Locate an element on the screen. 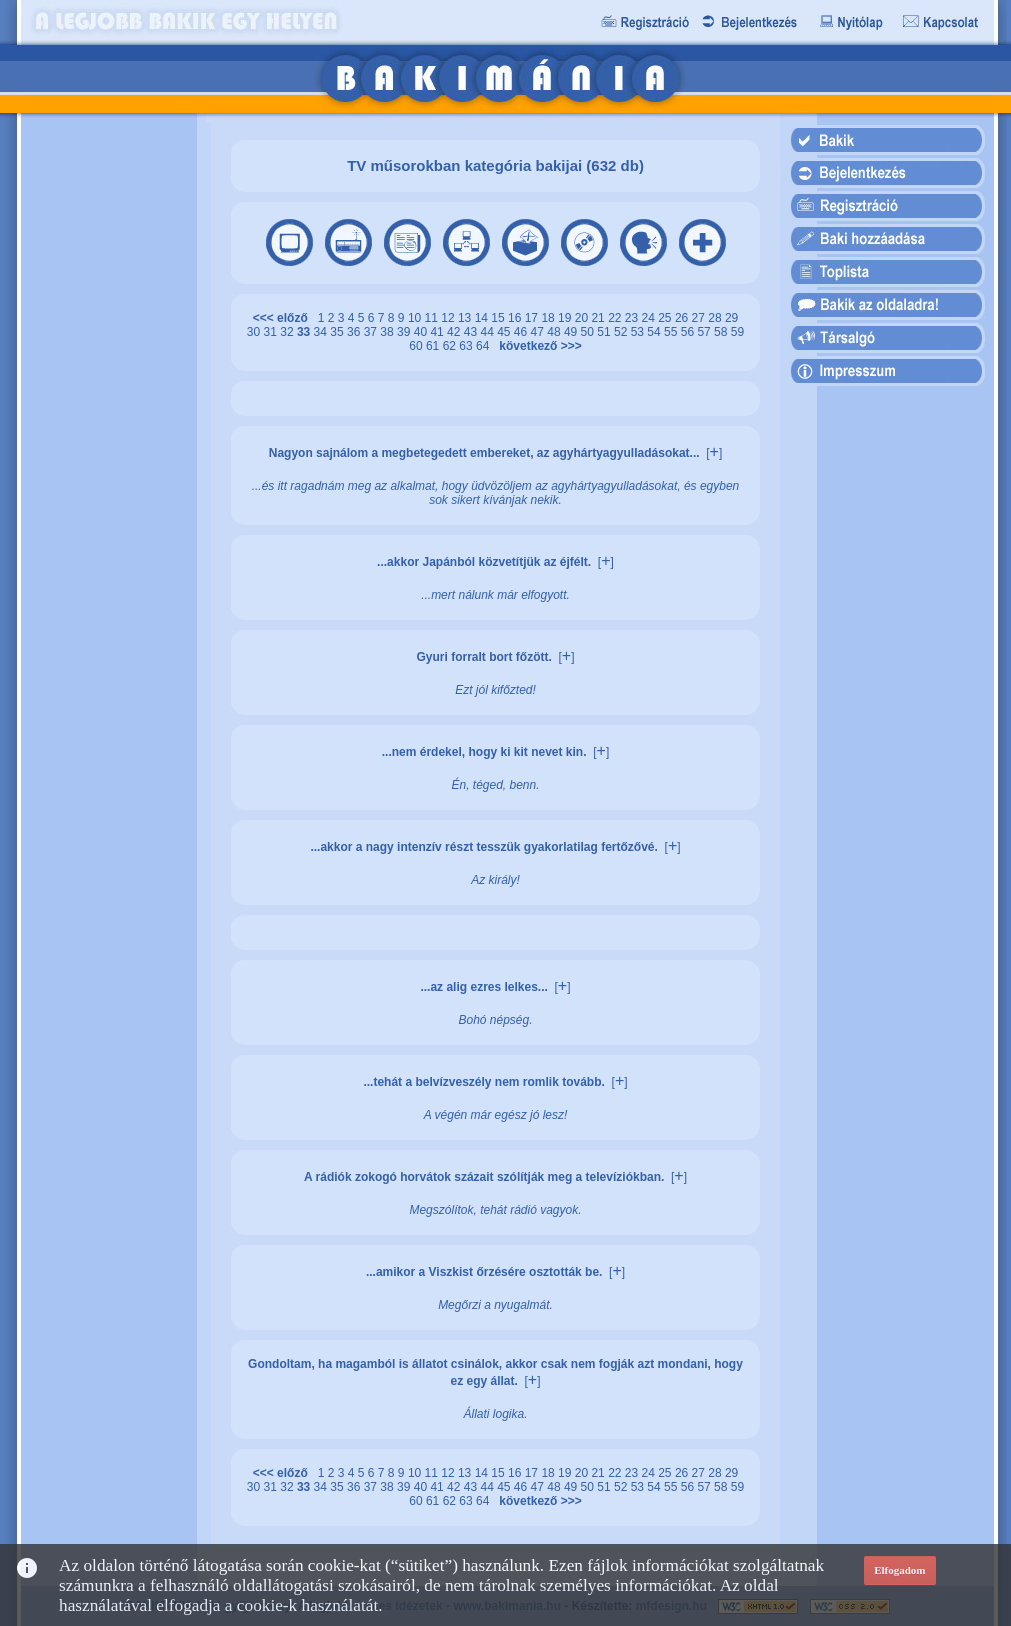 The image size is (1011, 1626). 36 is located at coordinates (355, 332).